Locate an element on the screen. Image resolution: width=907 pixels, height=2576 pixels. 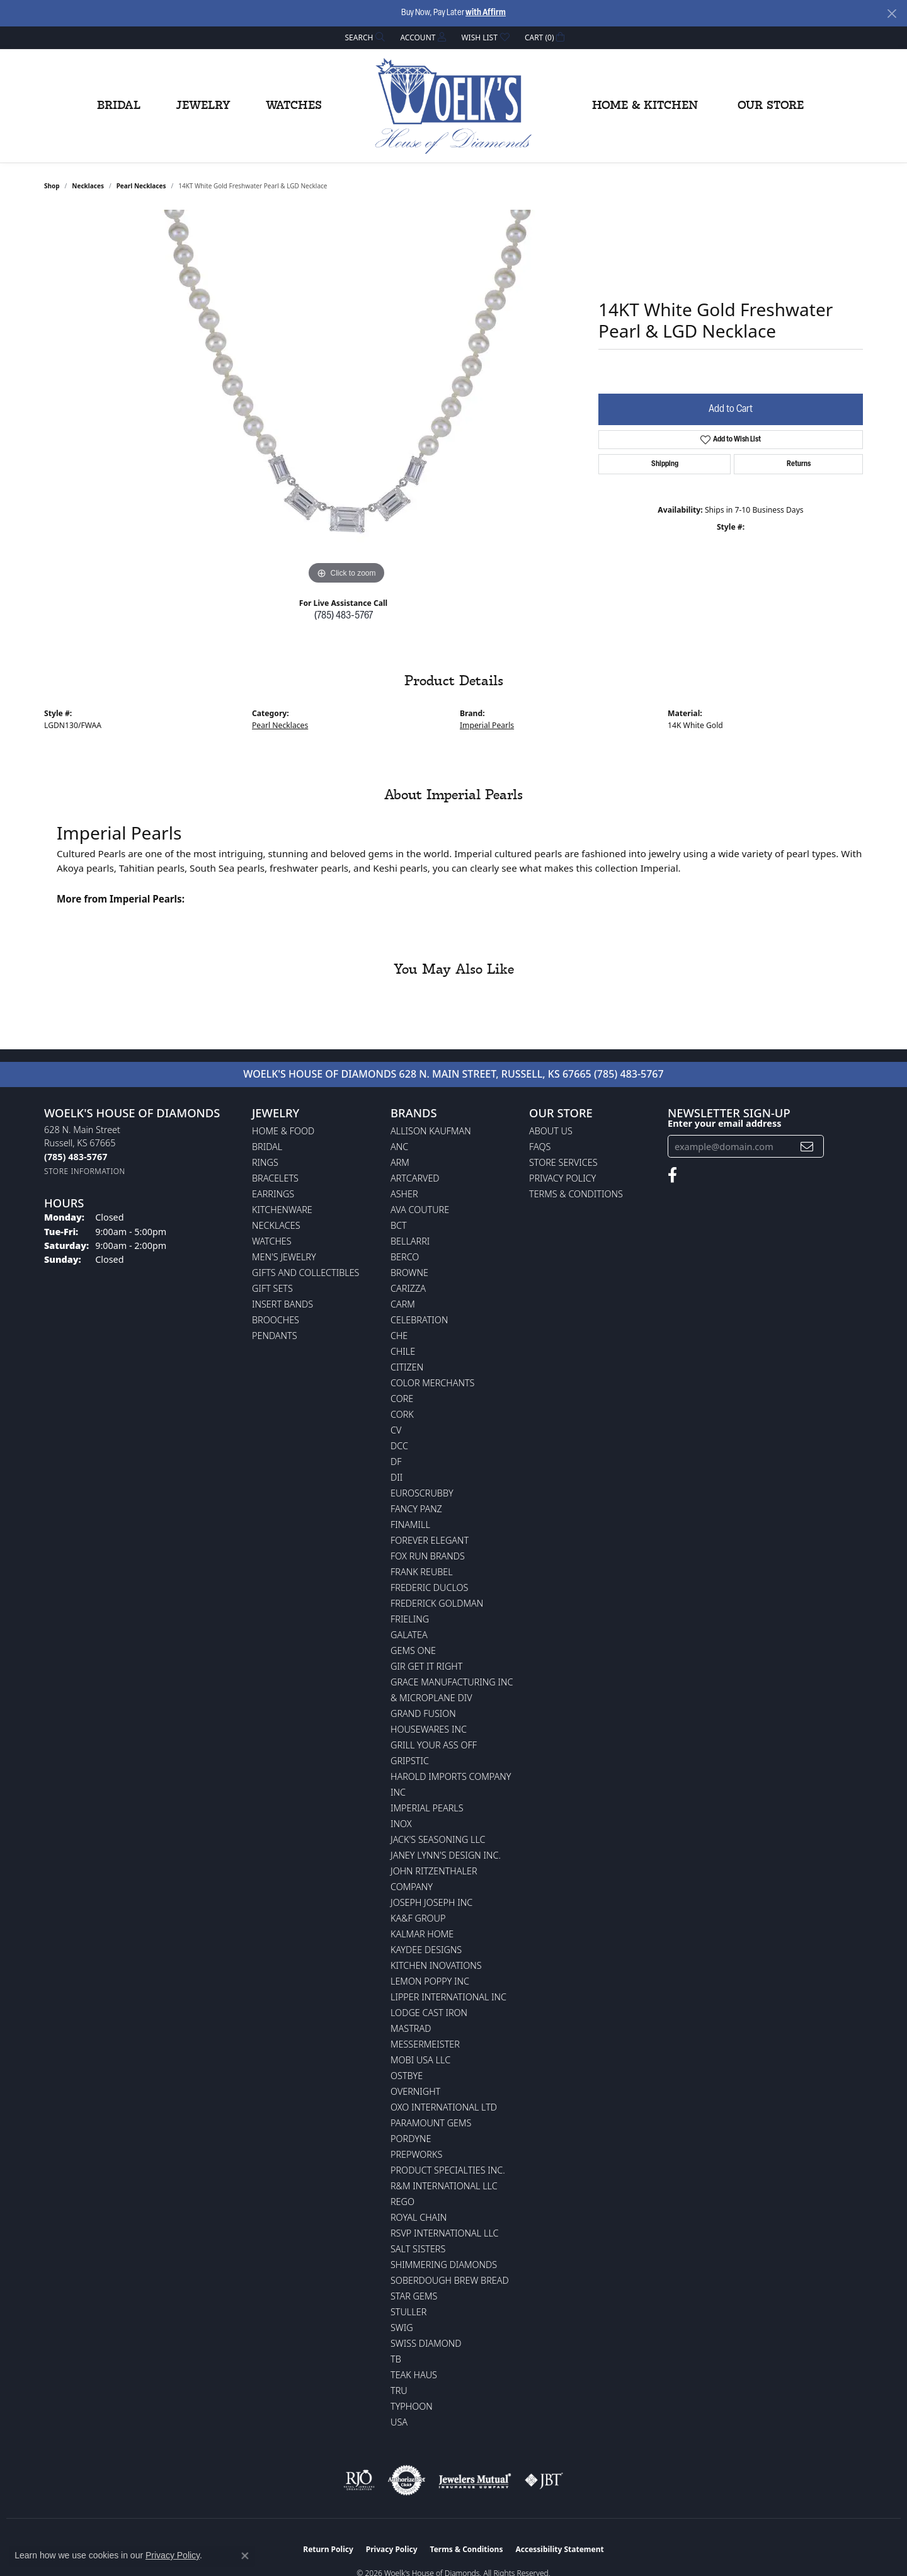
Store Services is located at coordinates (563, 1162).